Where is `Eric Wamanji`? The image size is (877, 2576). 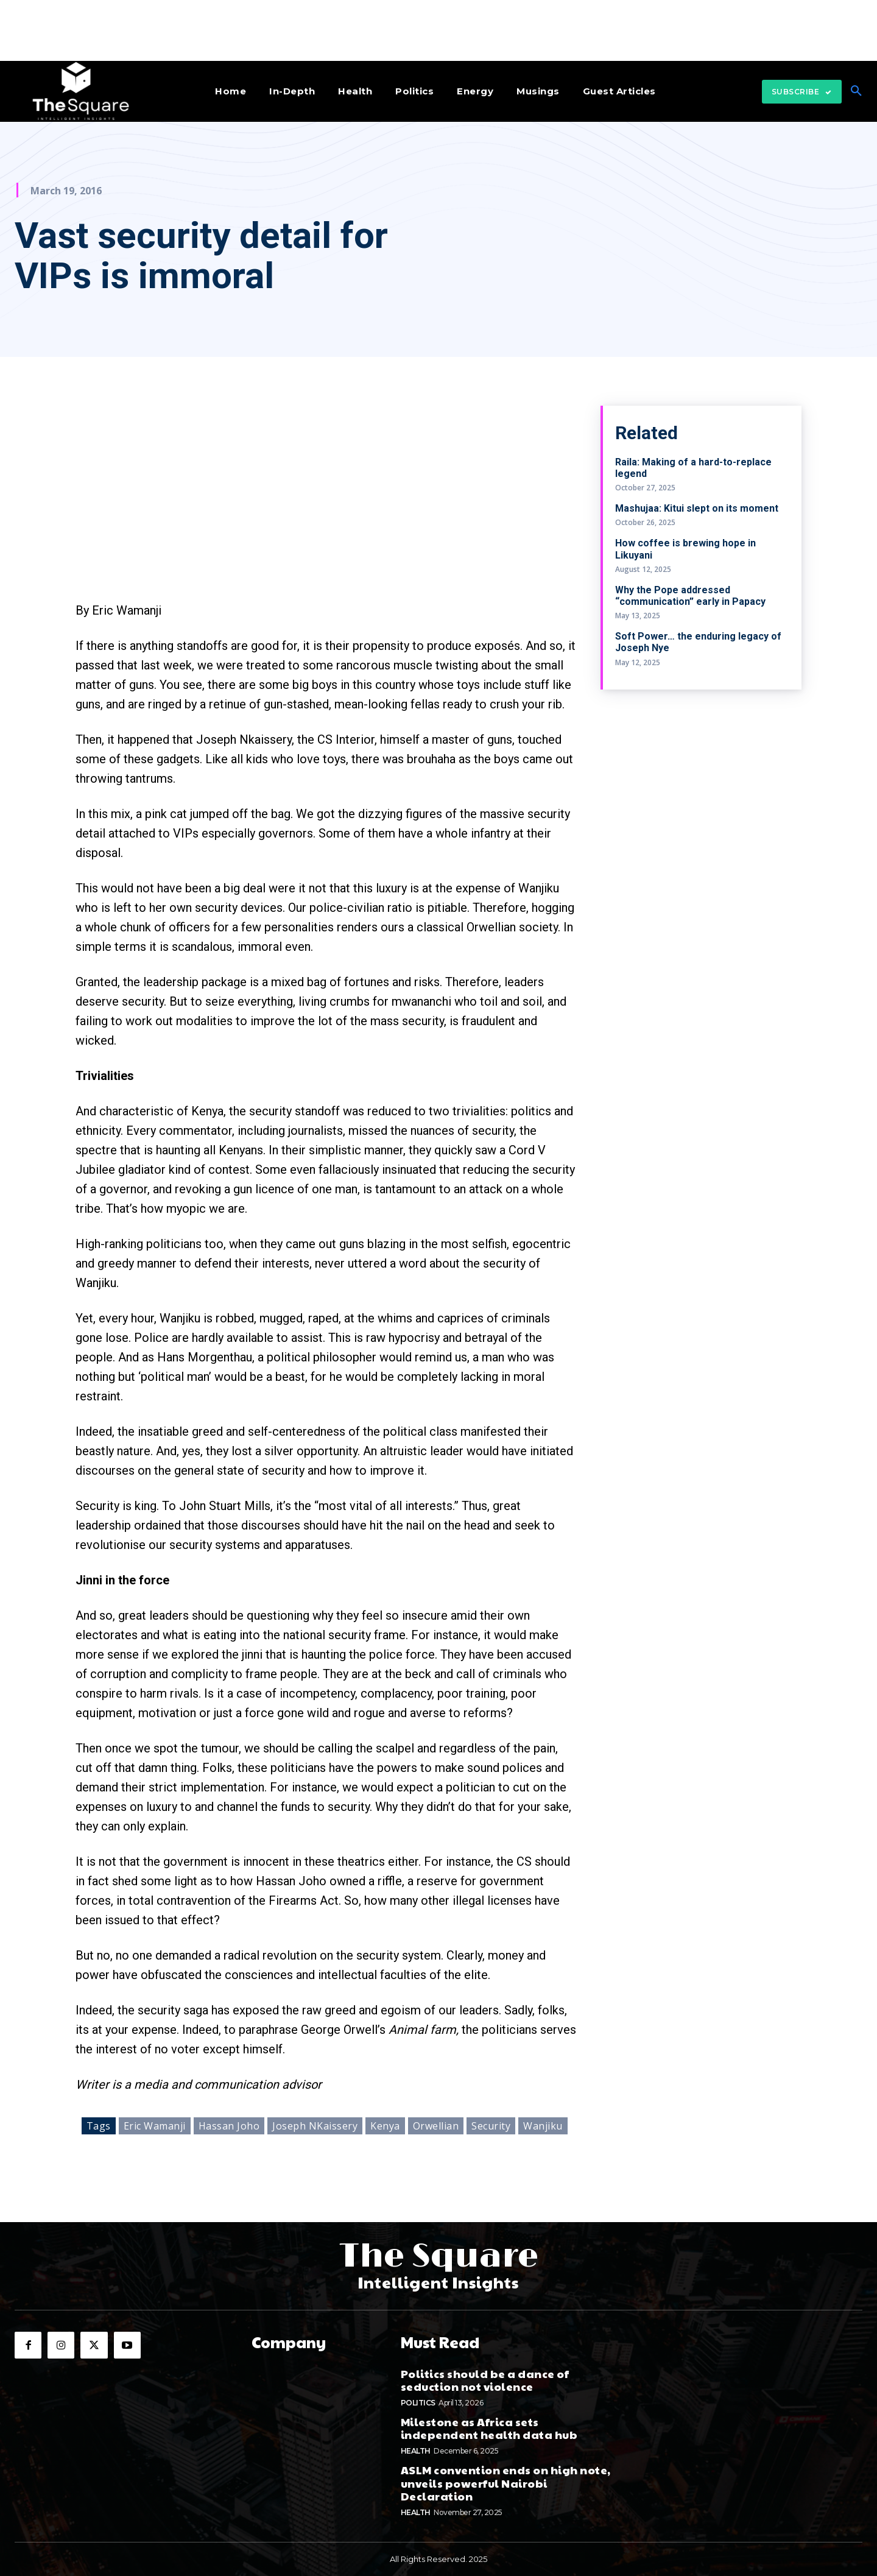
Eric Wamanji is located at coordinates (155, 2126).